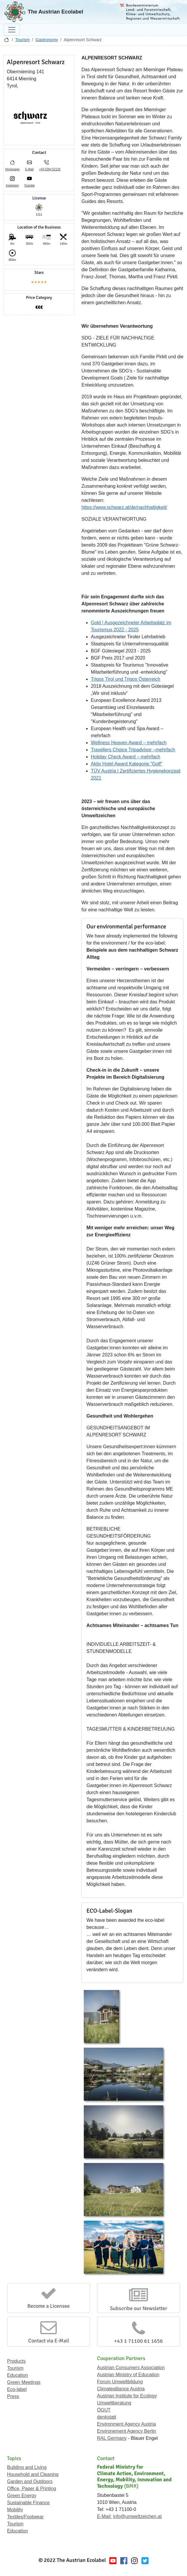  What do you see at coordinates (48, 2340) in the screenshot?
I see `Contact via E-Mail` at bounding box center [48, 2340].